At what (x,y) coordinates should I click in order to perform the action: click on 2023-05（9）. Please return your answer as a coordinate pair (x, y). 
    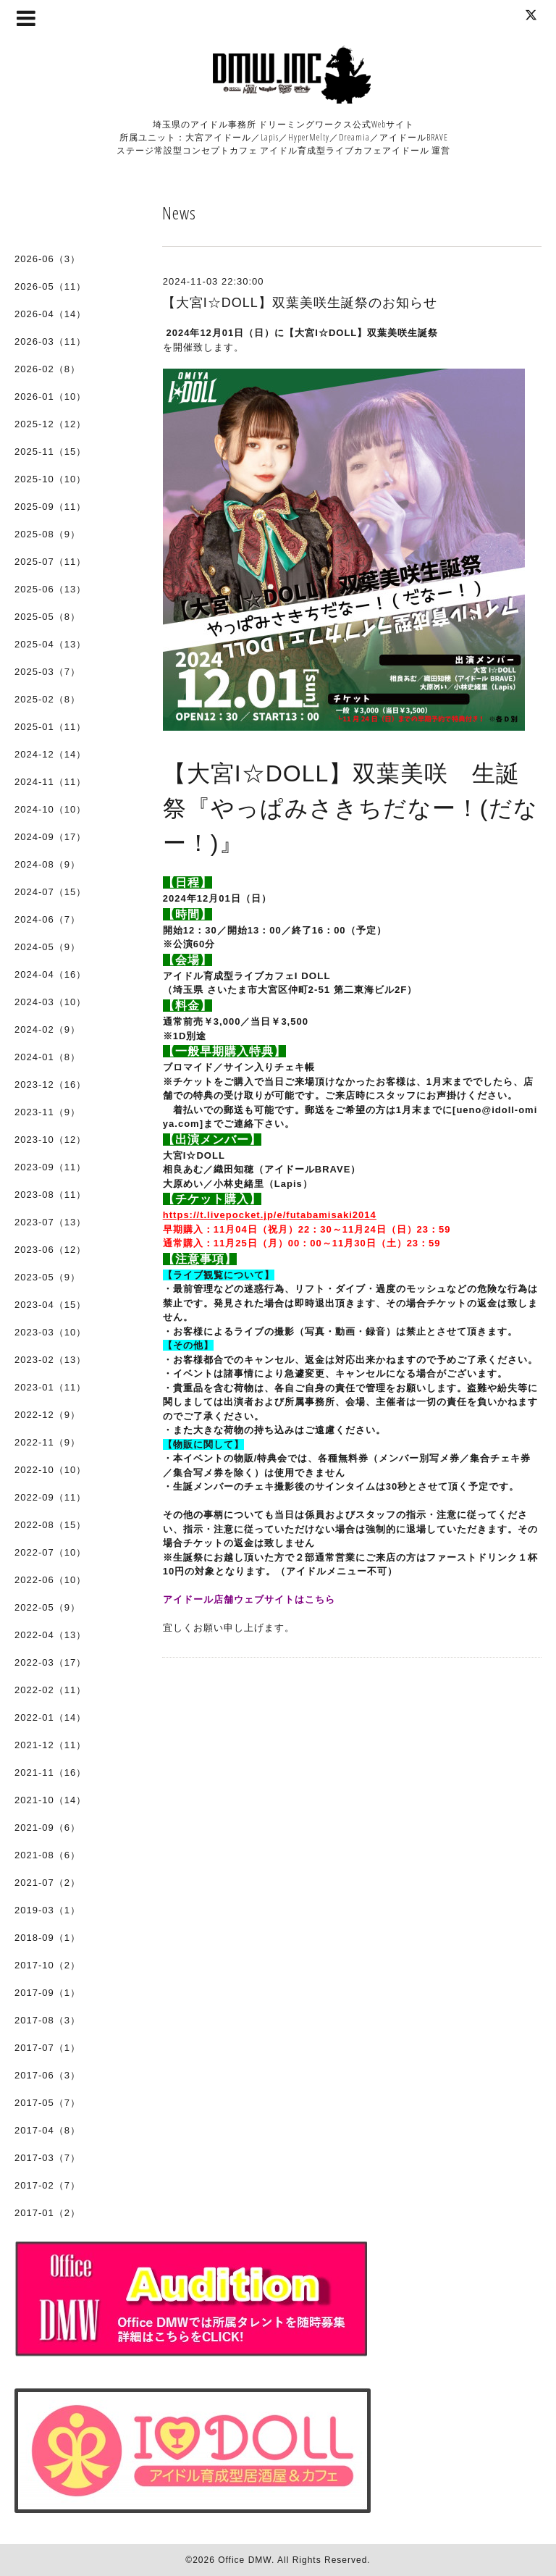
    Looking at the image, I should click on (47, 1277).